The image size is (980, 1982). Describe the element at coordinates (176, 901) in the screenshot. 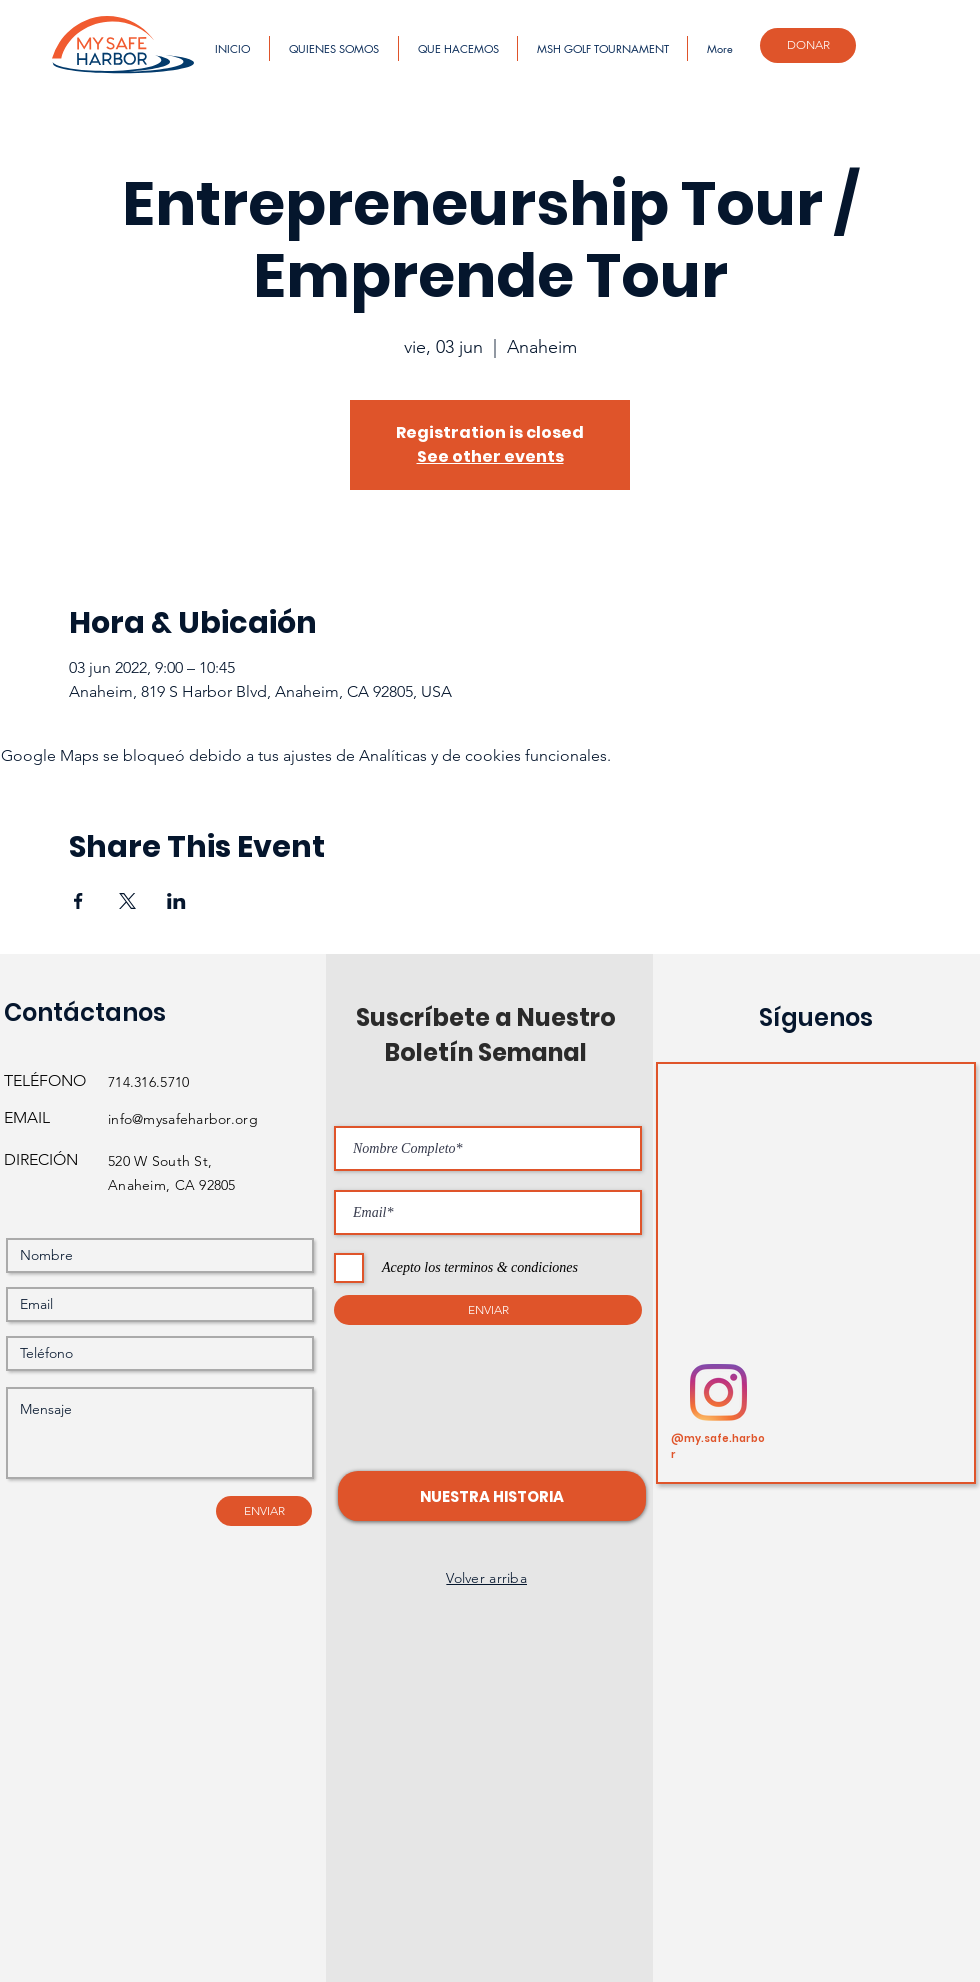

I see `[Compartir evento en LinkedIn]` at that location.